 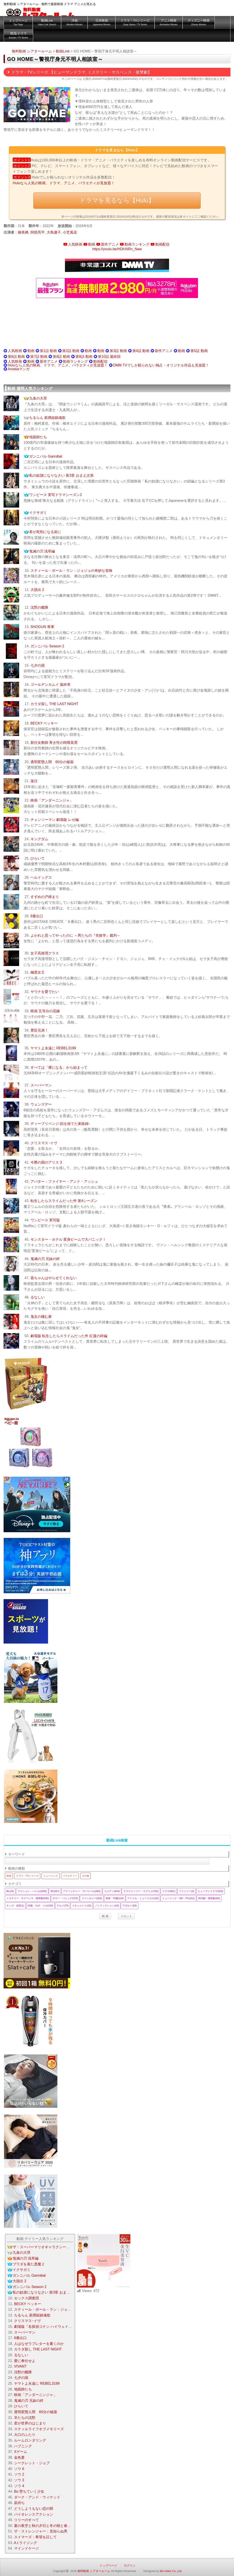 I want to click on 金魚妻, so click(x=19, y=2457).